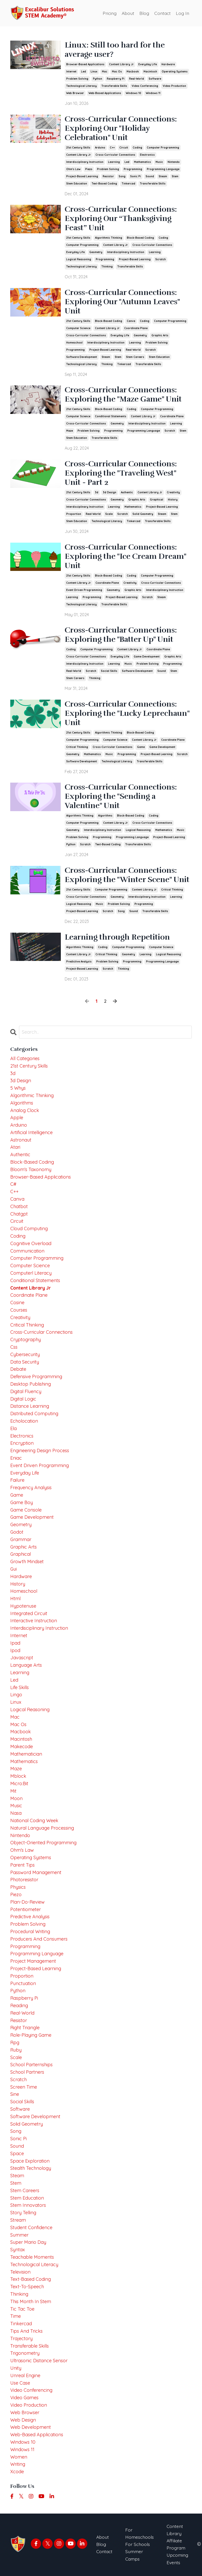 The height and width of the screenshot is (2576, 202). Describe the element at coordinates (27, 1251) in the screenshot. I see `communication` at that location.